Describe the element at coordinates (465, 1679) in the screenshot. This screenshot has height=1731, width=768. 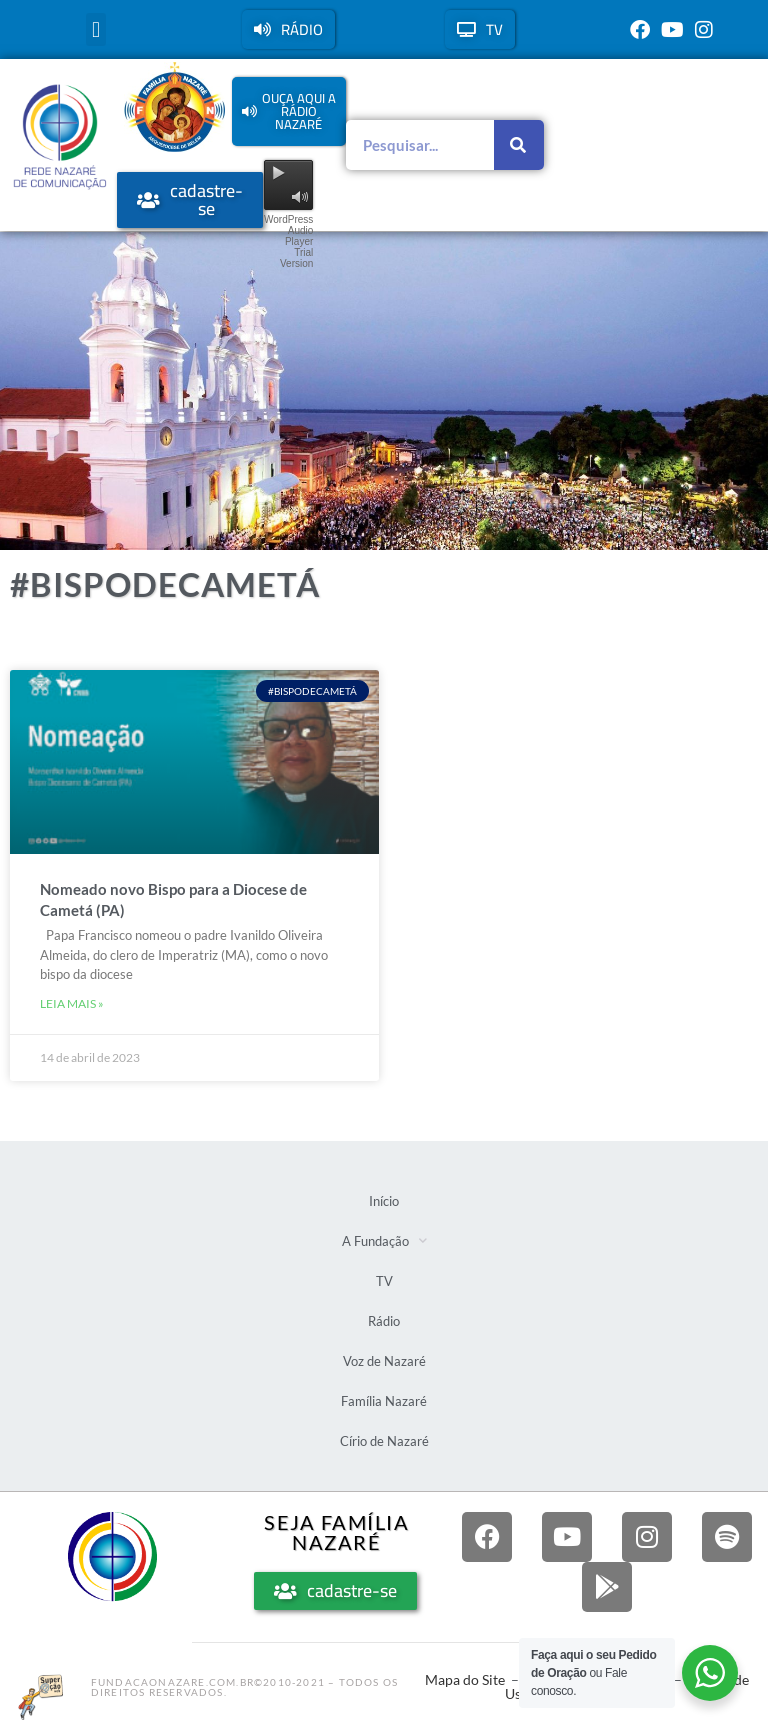
I see `Mapa do Site` at that location.